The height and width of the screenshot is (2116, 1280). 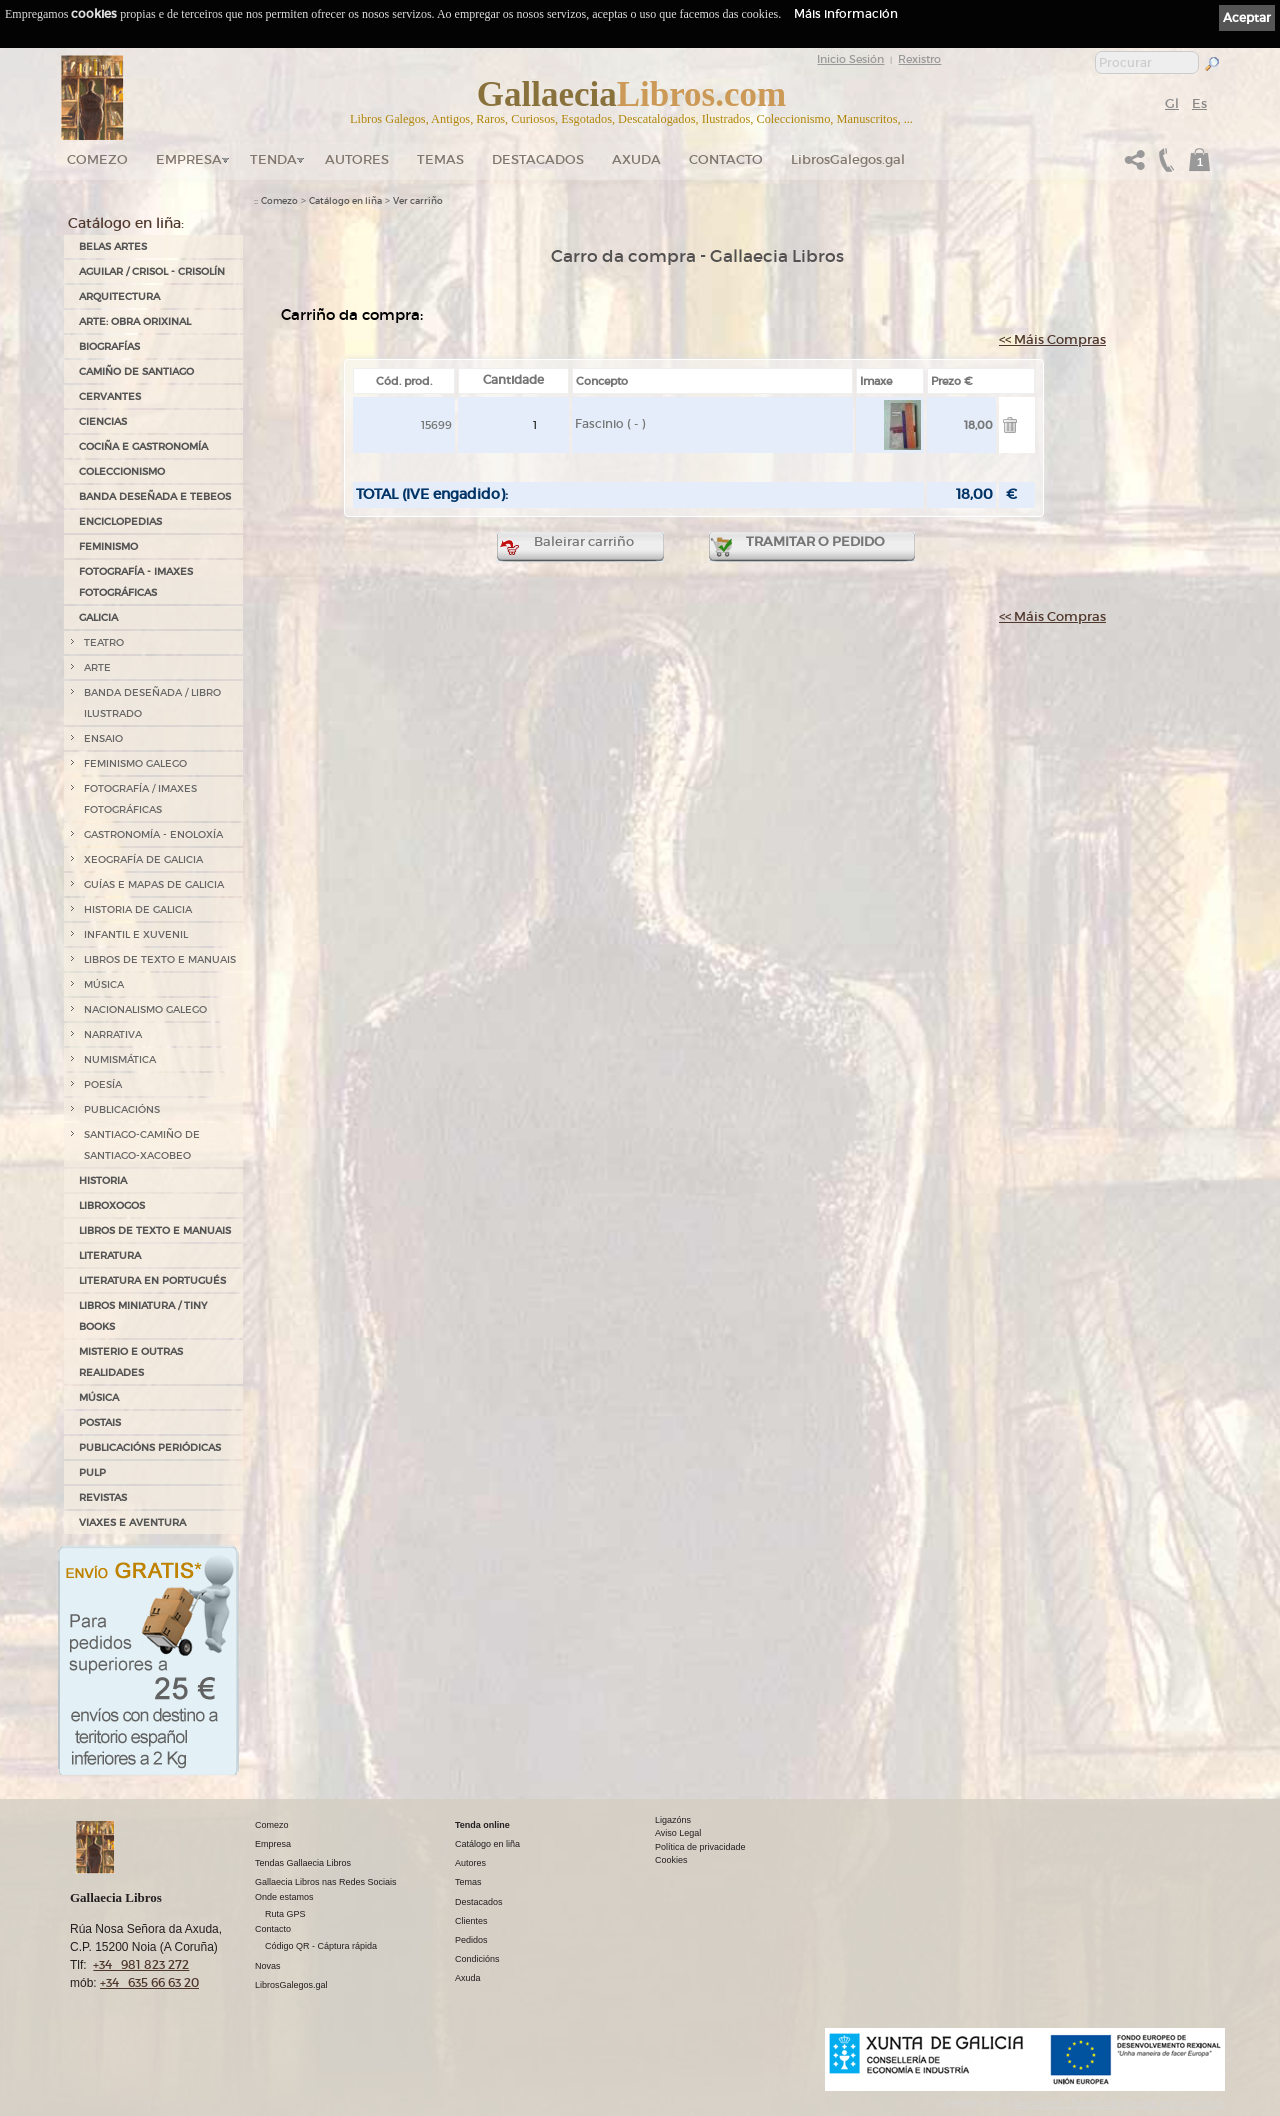 What do you see at coordinates (678, 1833) in the screenshot?
I see `Aviso Legal` at bounding box center [678, 1833].